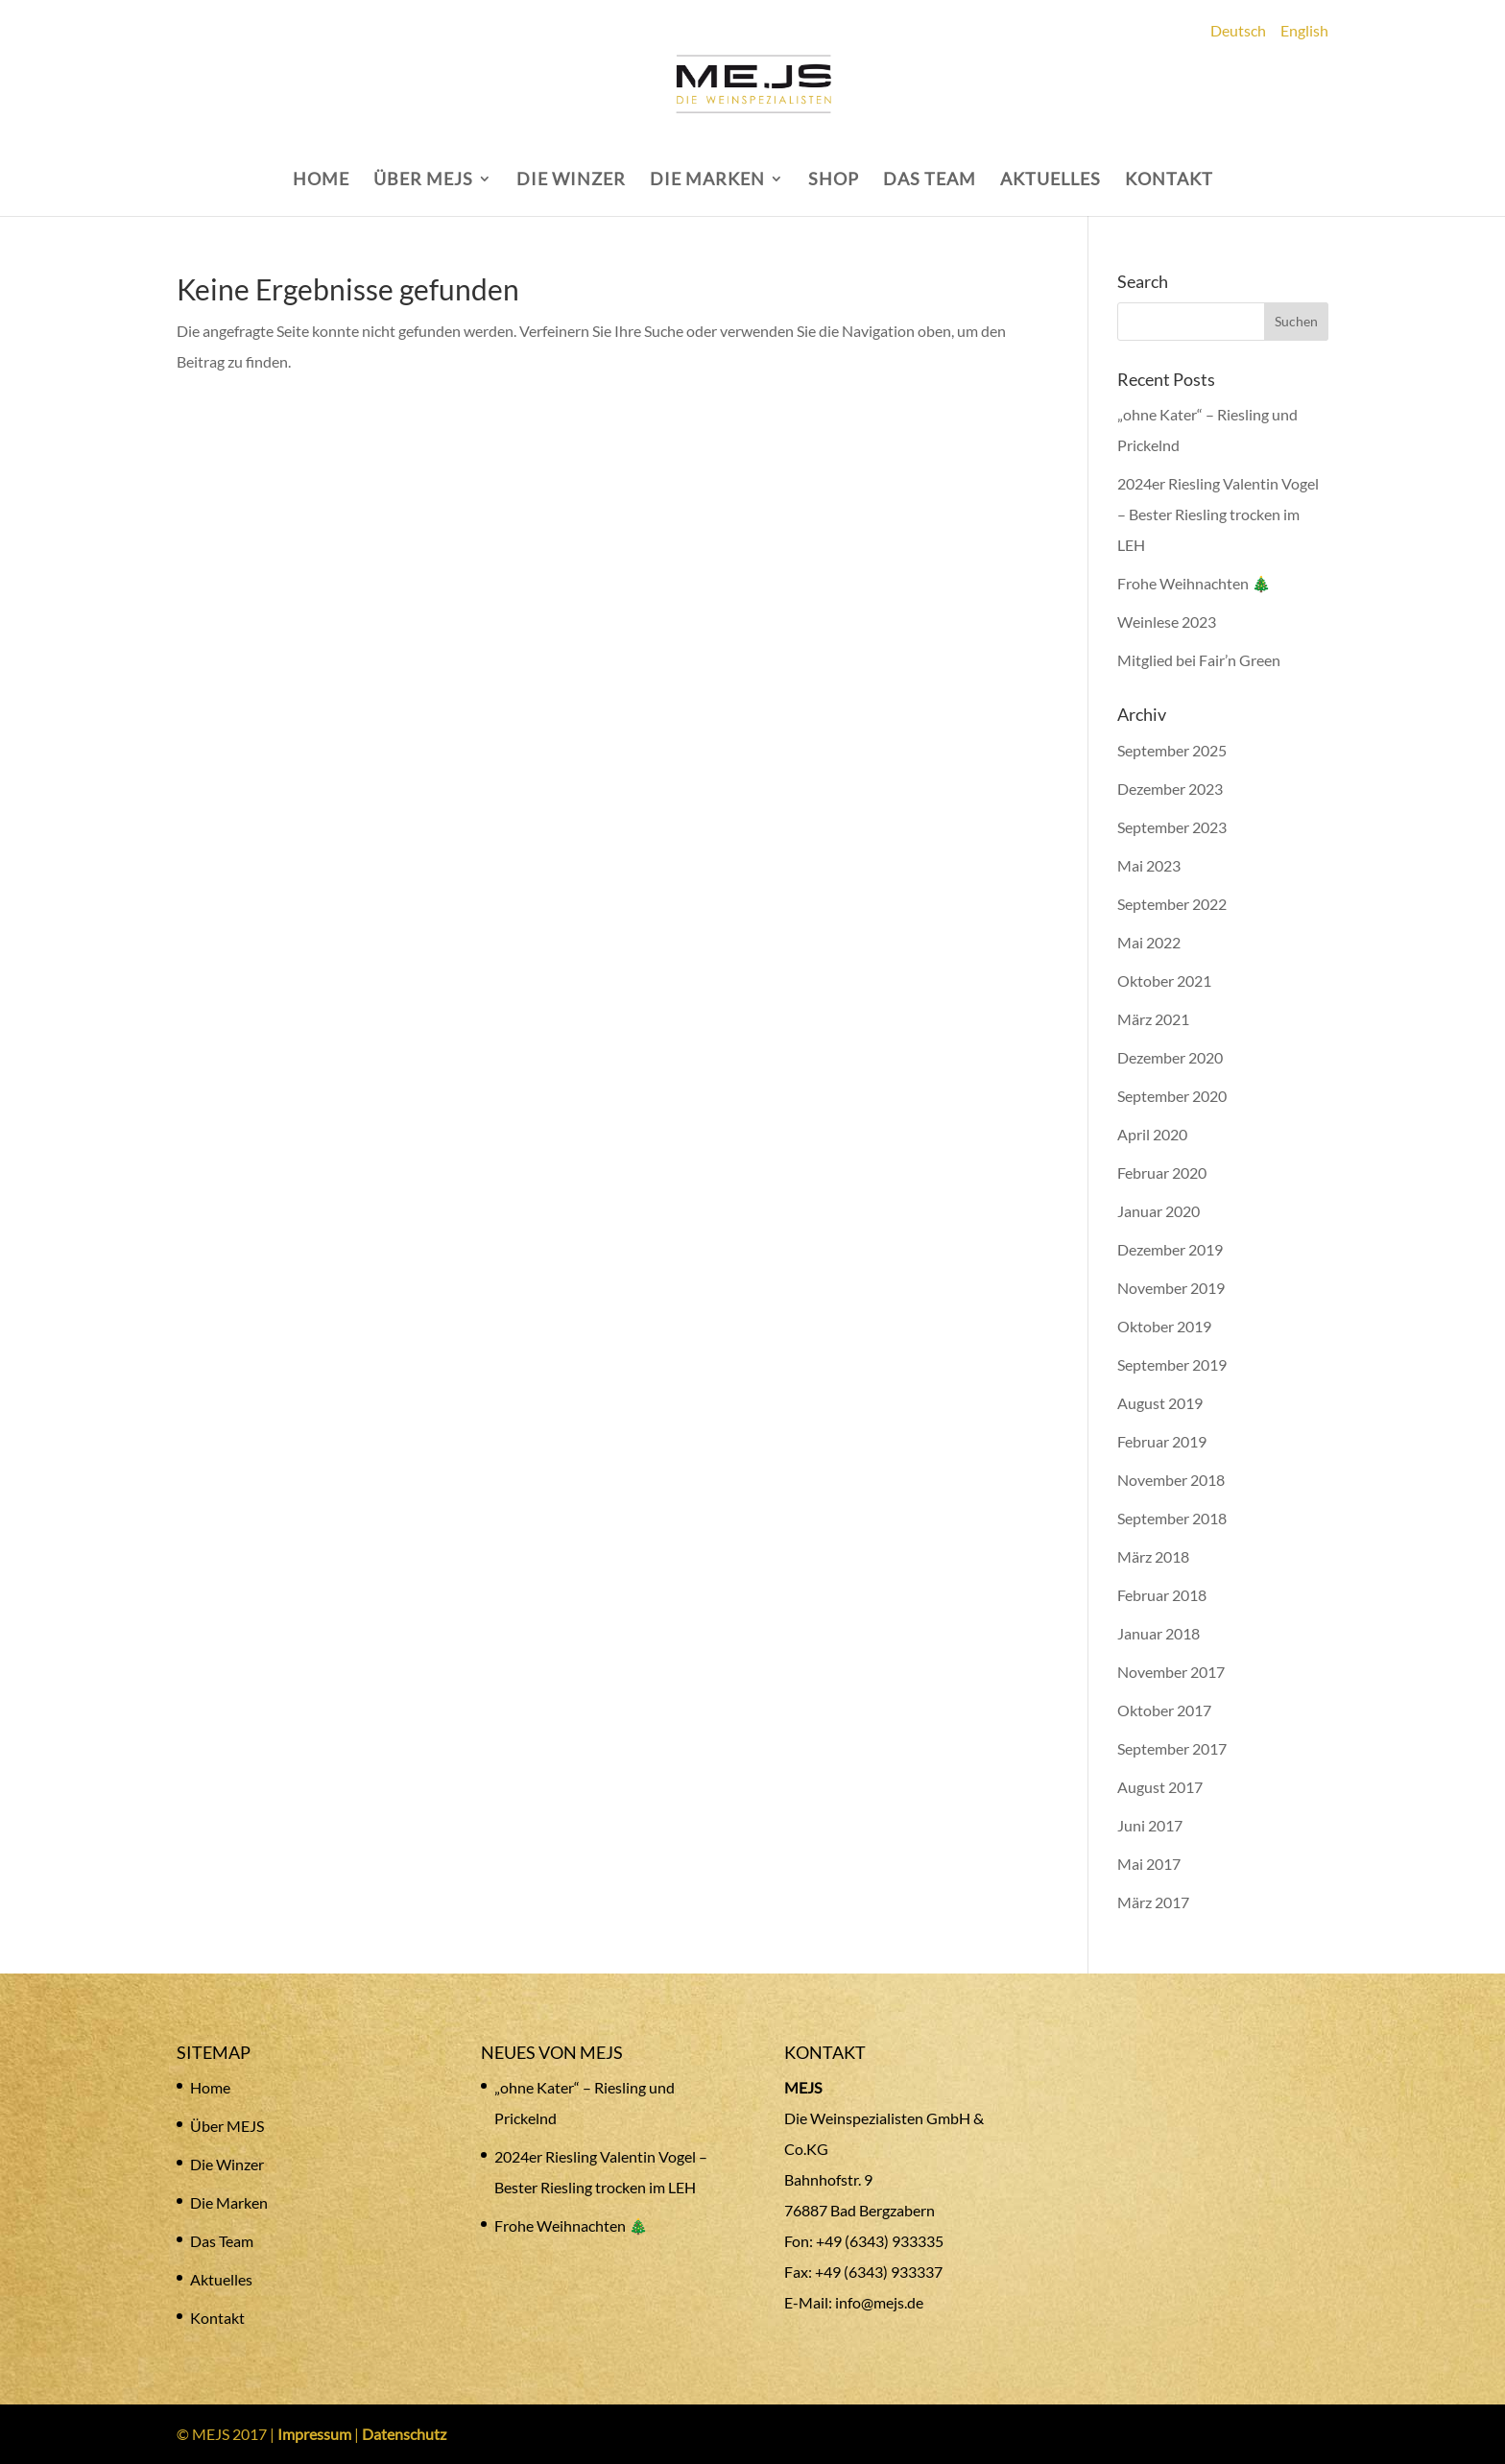 This screenshot has height=2464, width=1505. I want to click on Über MEJS, so click(227, 2126).